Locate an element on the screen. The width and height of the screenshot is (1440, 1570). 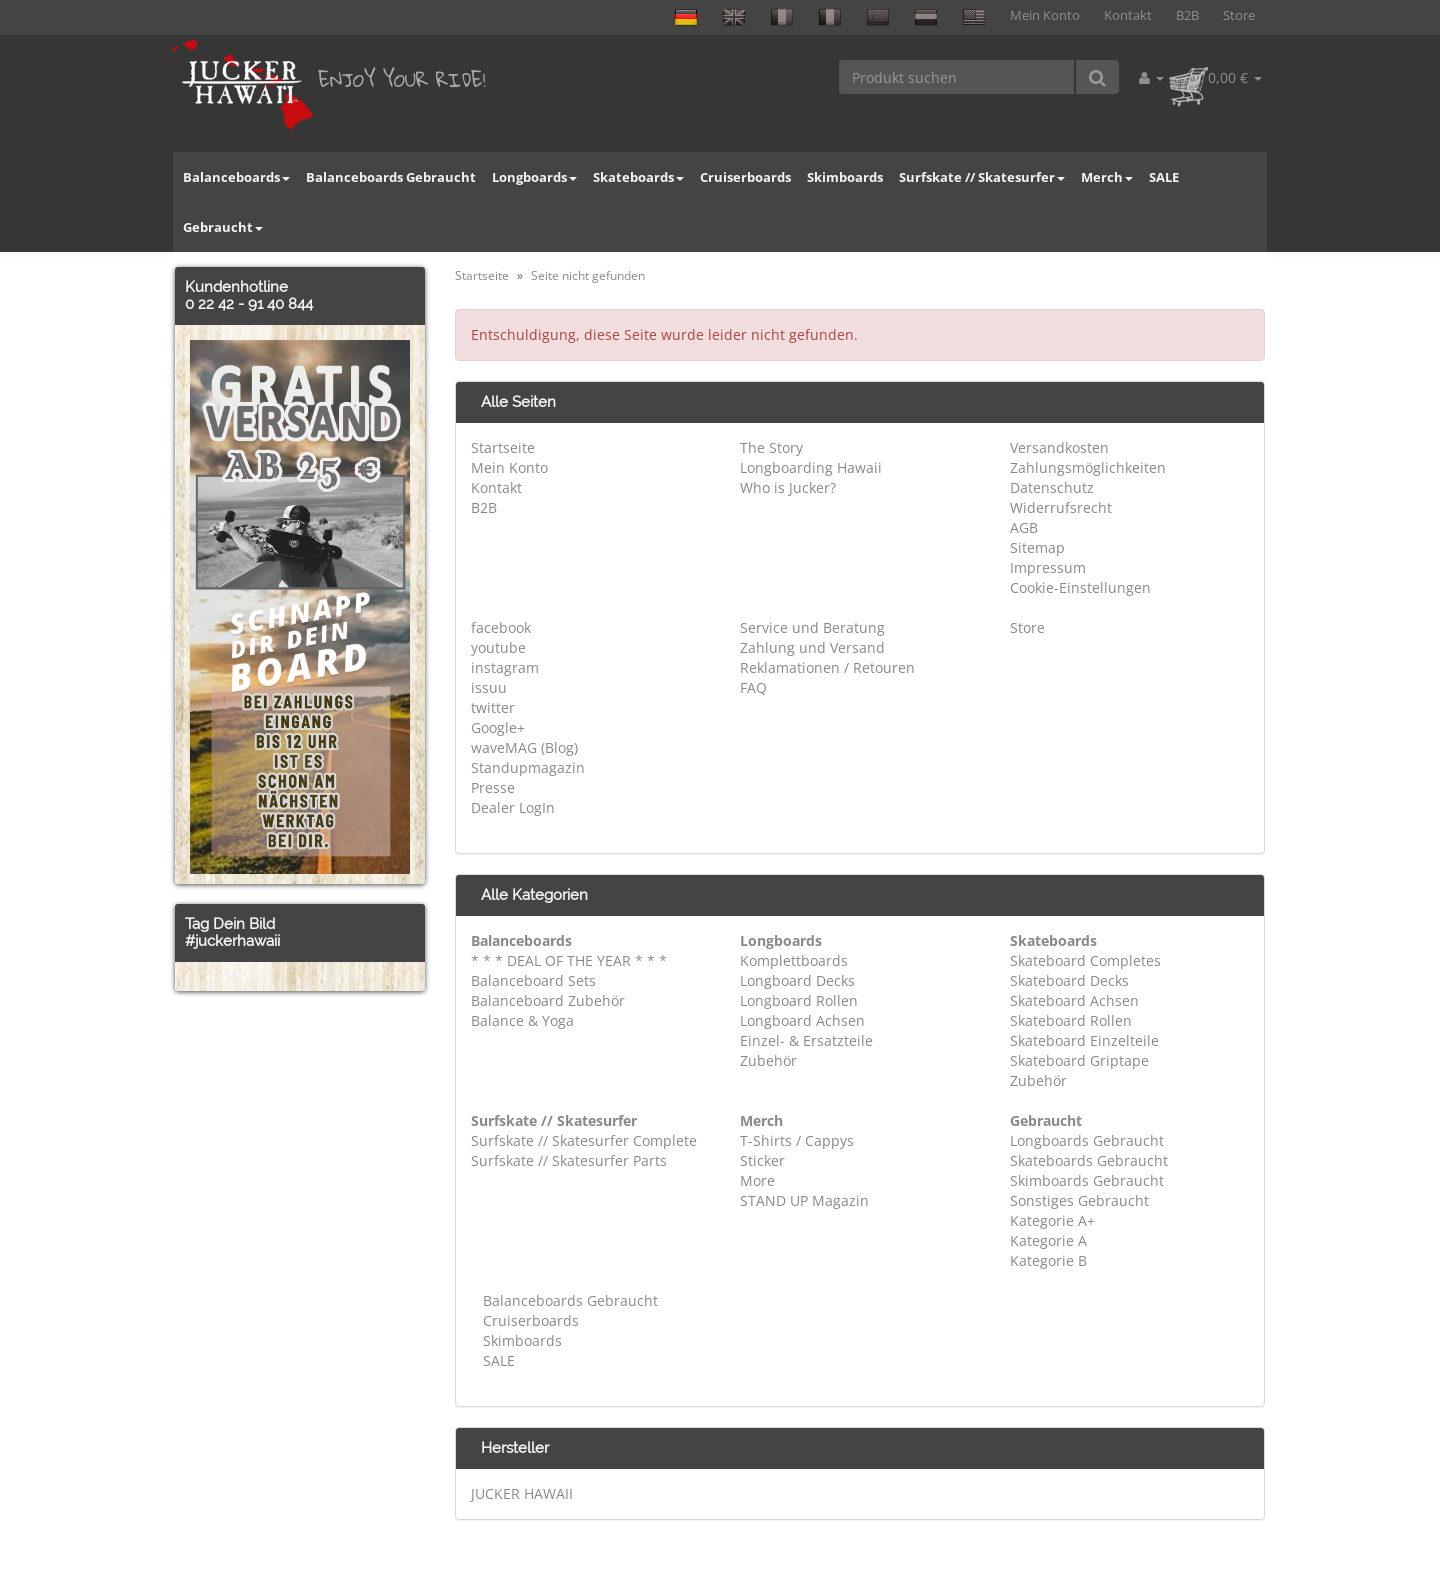
Komplettboards is located at coordinates (794, 960).